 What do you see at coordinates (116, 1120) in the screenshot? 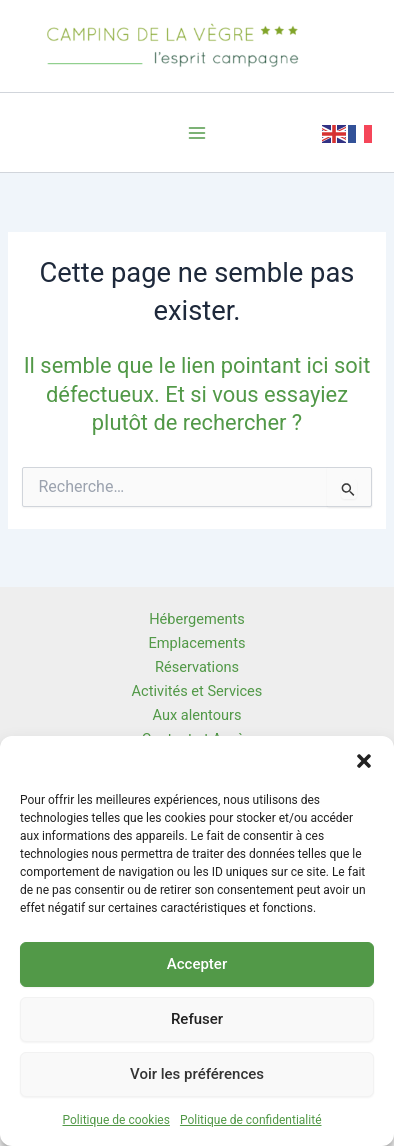
I see `Politique de cookies` at bounding box center [116, 1120].